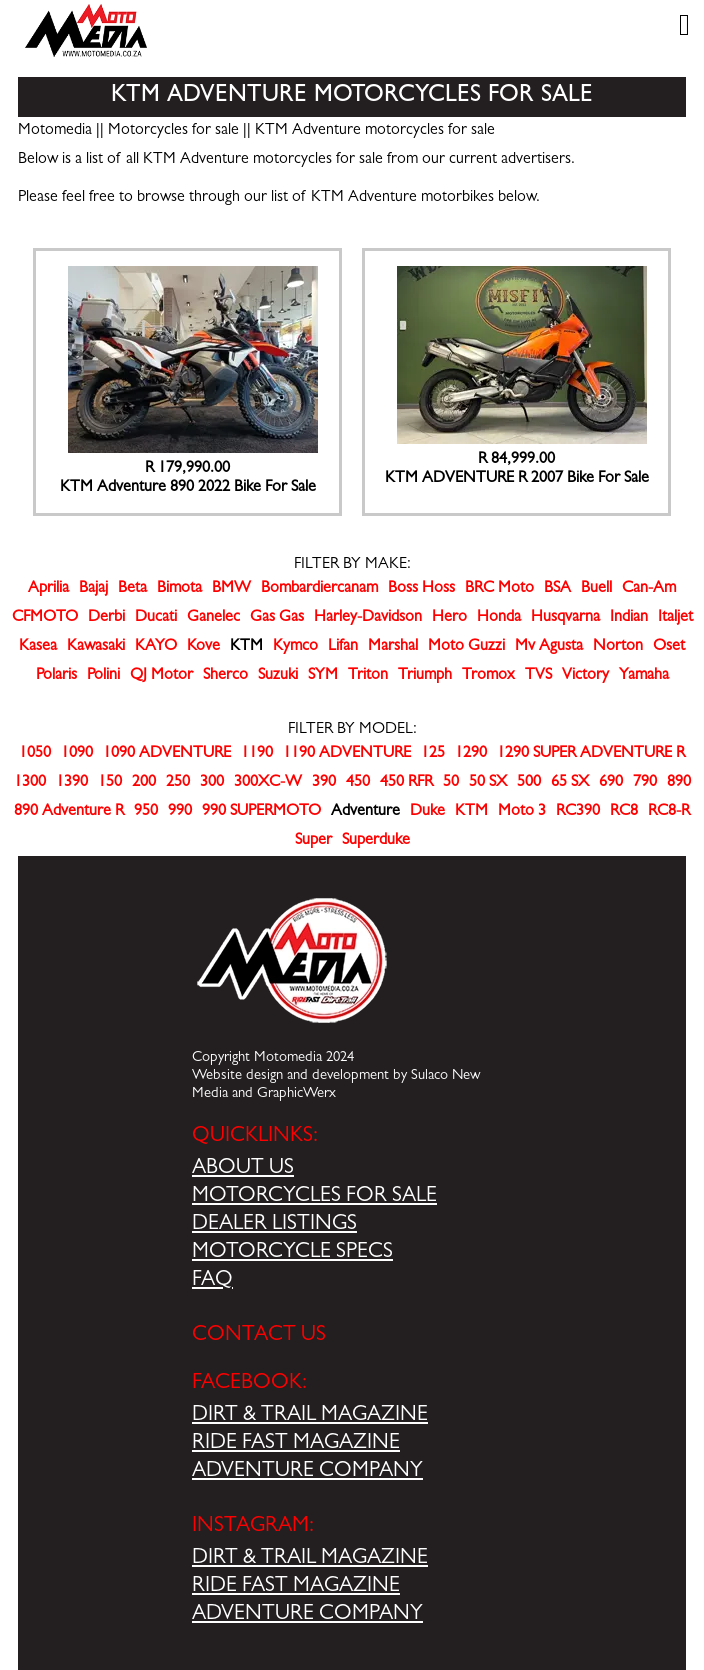 Image resolution: width=704 pixels, height=1670 pixels. What do you see at coordinates (231, 589) in the screenshot?
I see `BMW` at bounding box center [231, 589].